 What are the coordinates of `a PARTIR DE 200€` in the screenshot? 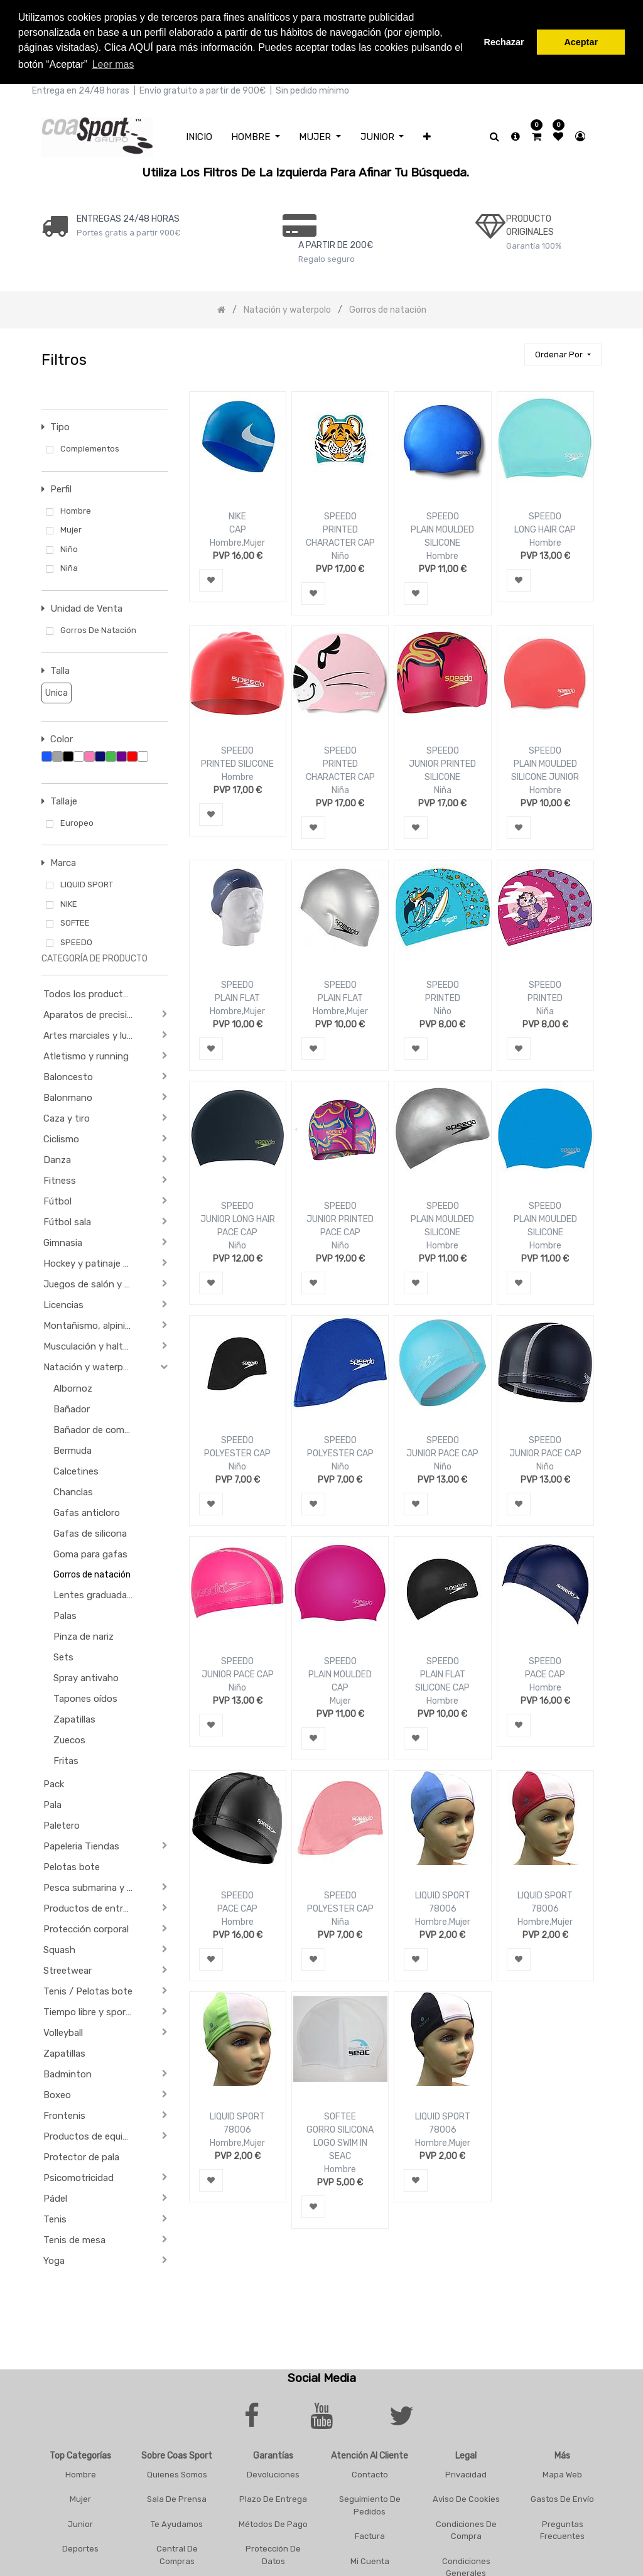 It's located at (335, 244).